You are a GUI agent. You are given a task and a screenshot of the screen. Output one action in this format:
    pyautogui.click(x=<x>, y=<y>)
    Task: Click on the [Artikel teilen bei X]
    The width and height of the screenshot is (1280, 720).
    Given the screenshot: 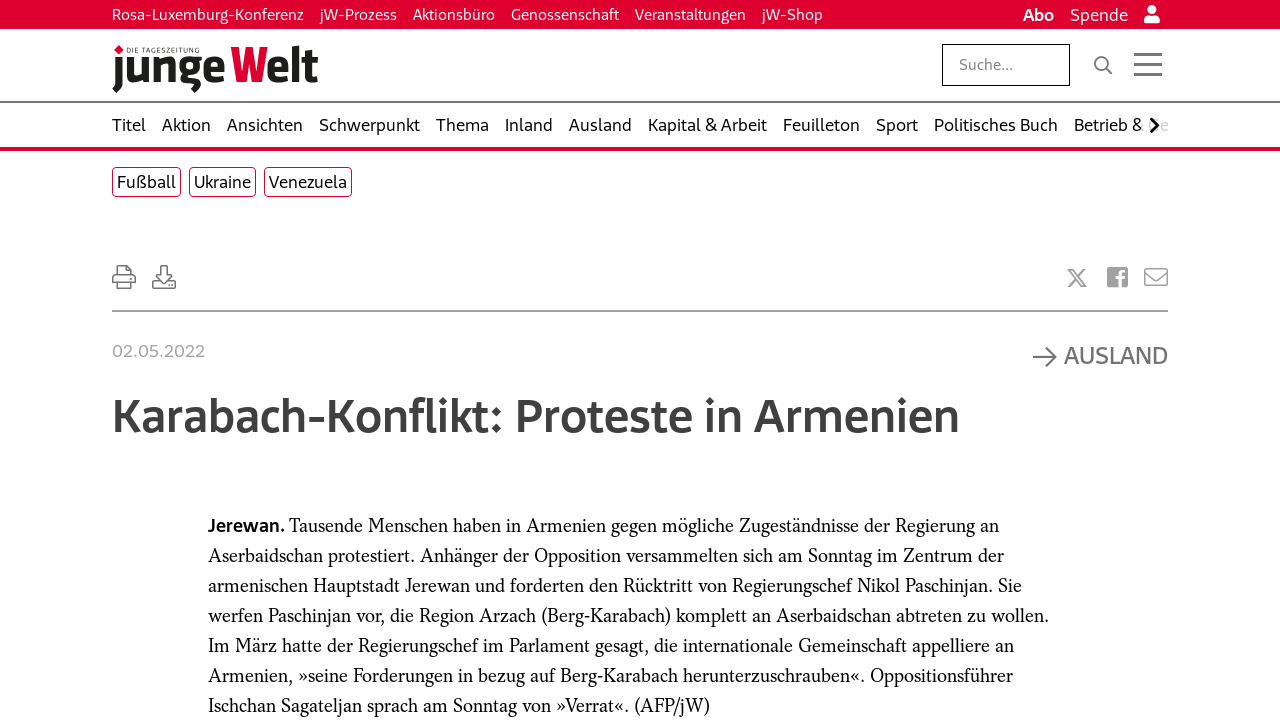 What is the action you would take?
    pyautogui.click(x=1077, y=278)
    